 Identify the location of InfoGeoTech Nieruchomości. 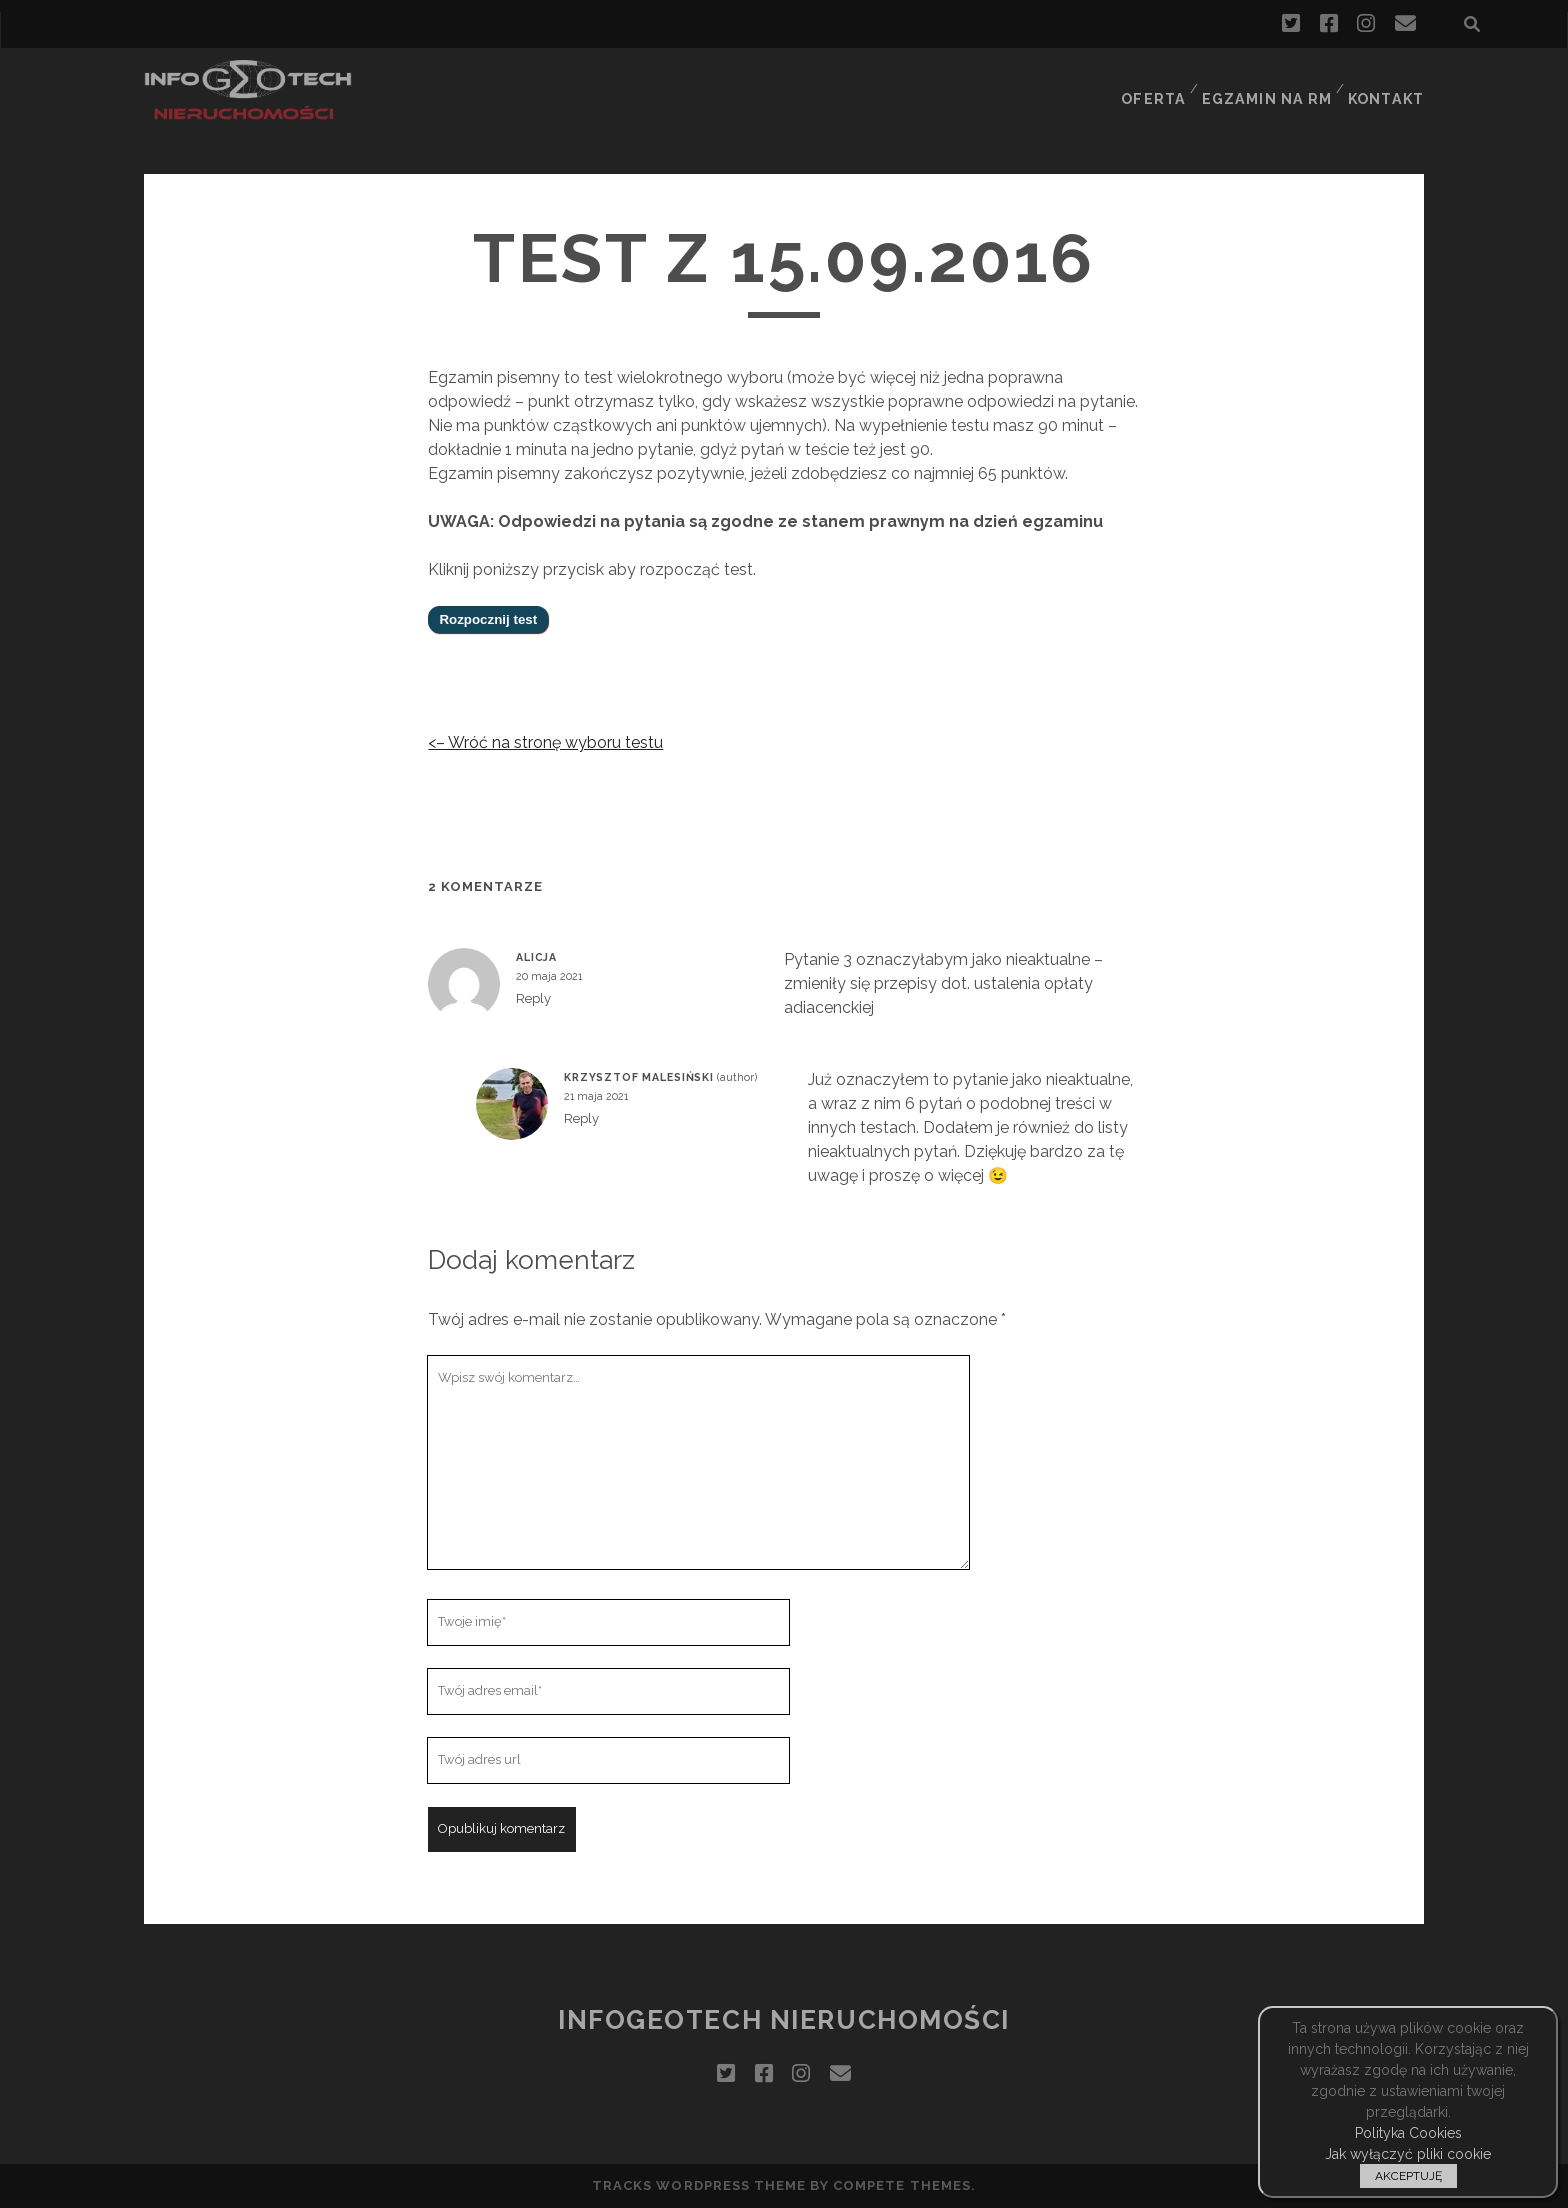
(784, 2020).